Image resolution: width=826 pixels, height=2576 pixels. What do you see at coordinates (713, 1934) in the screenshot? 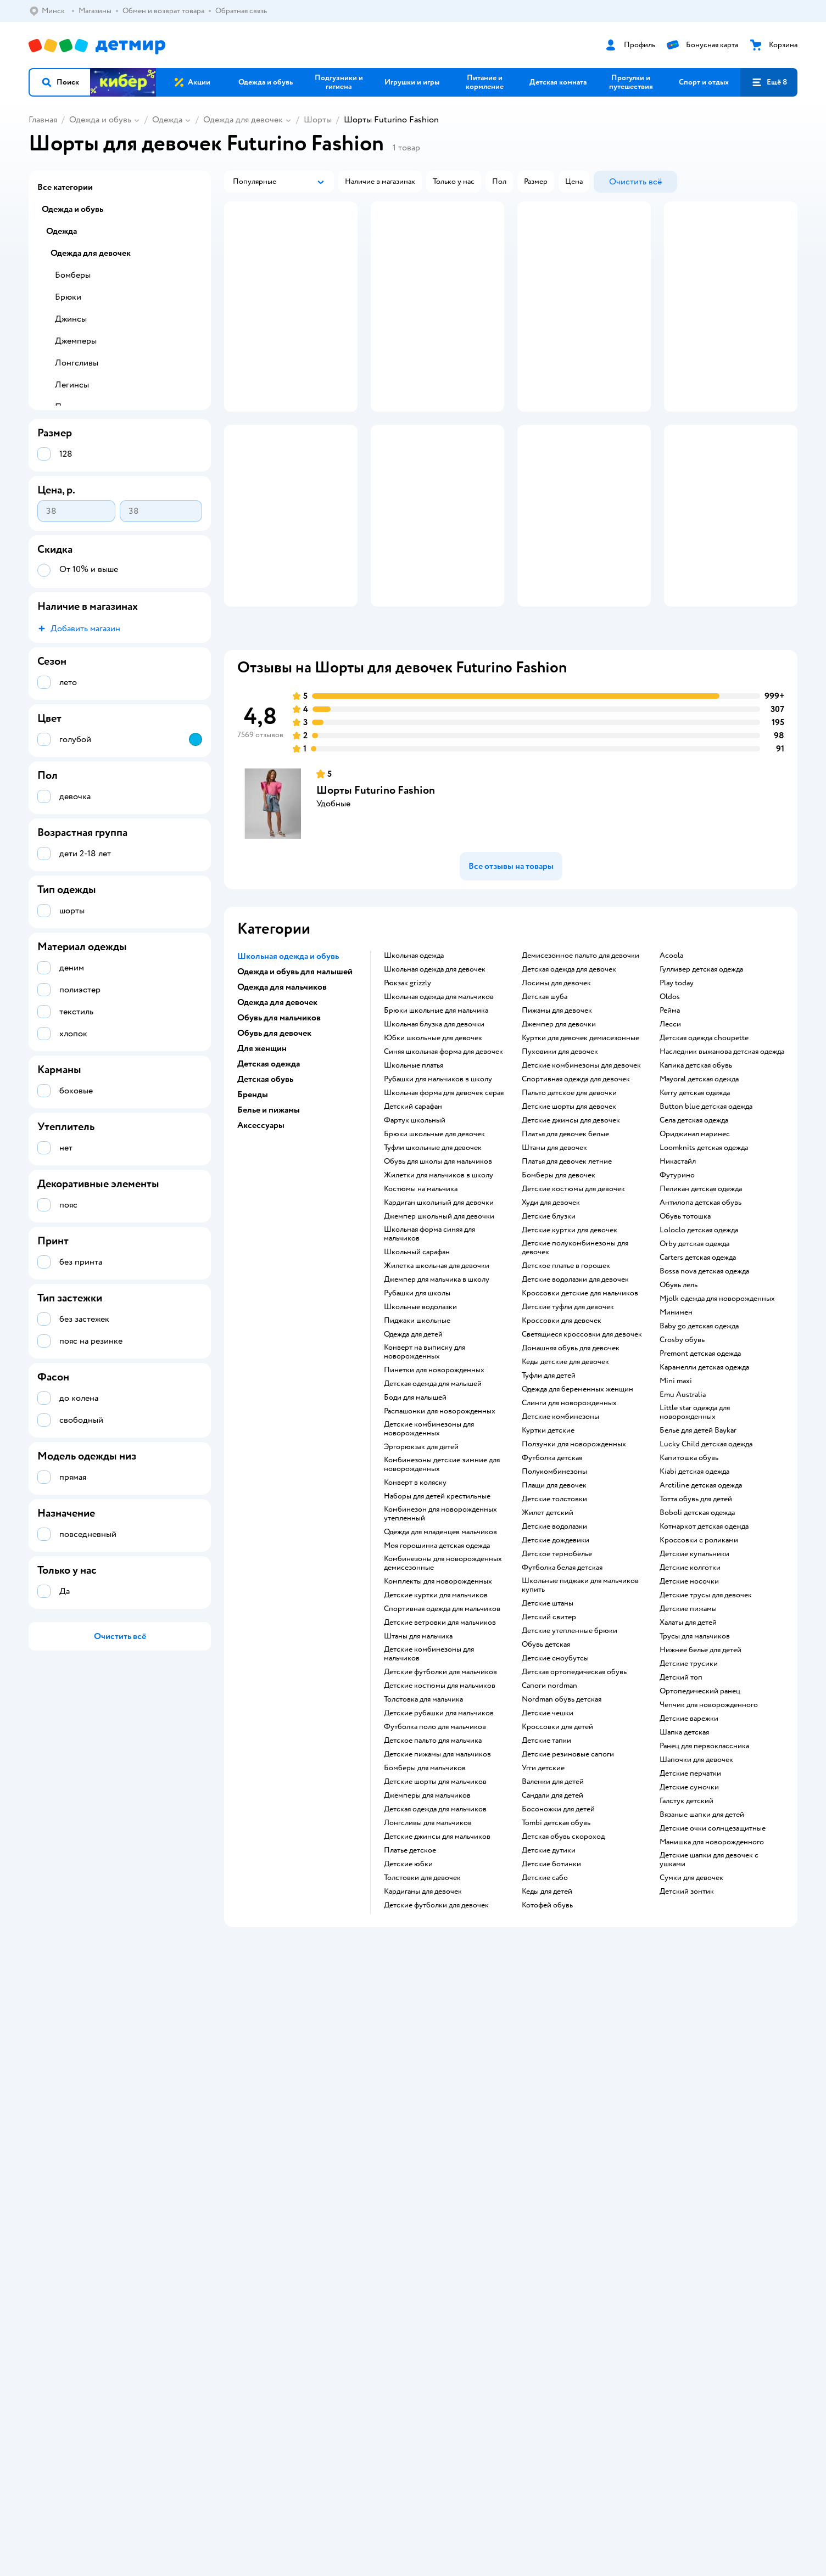
I see `Детские очки солнцезащитные` at bounding box center [713, 1934].